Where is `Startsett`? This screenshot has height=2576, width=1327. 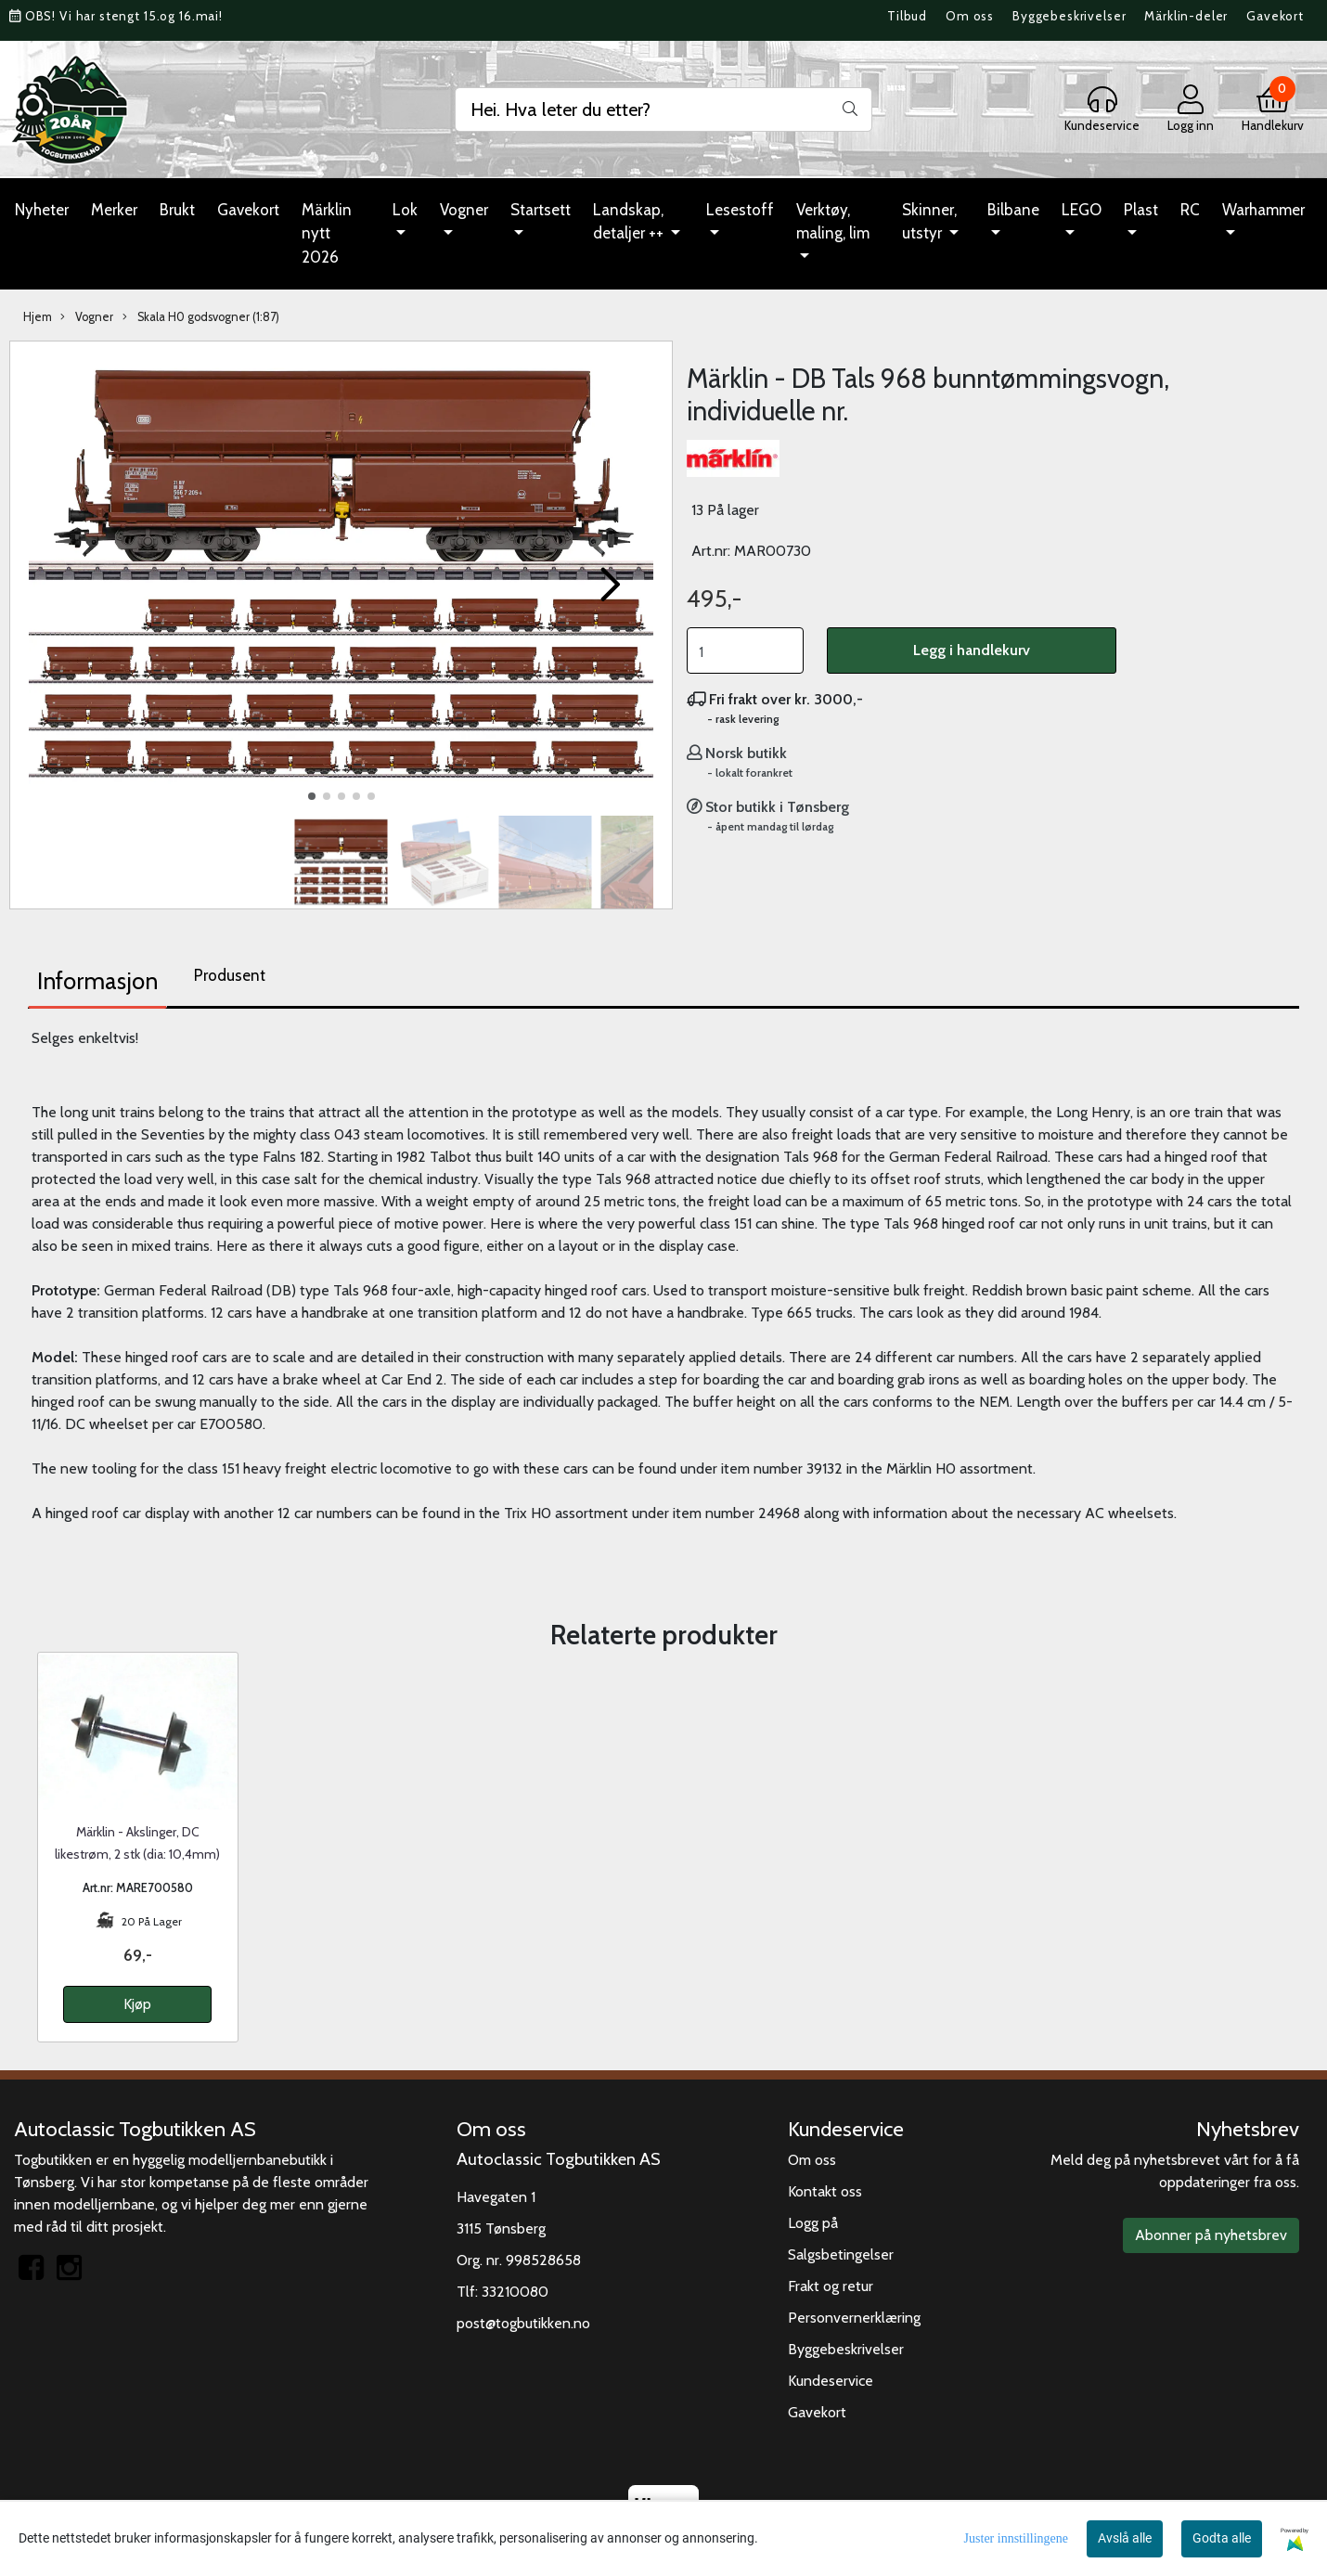
Startsett is located at coordinates (540, 209).